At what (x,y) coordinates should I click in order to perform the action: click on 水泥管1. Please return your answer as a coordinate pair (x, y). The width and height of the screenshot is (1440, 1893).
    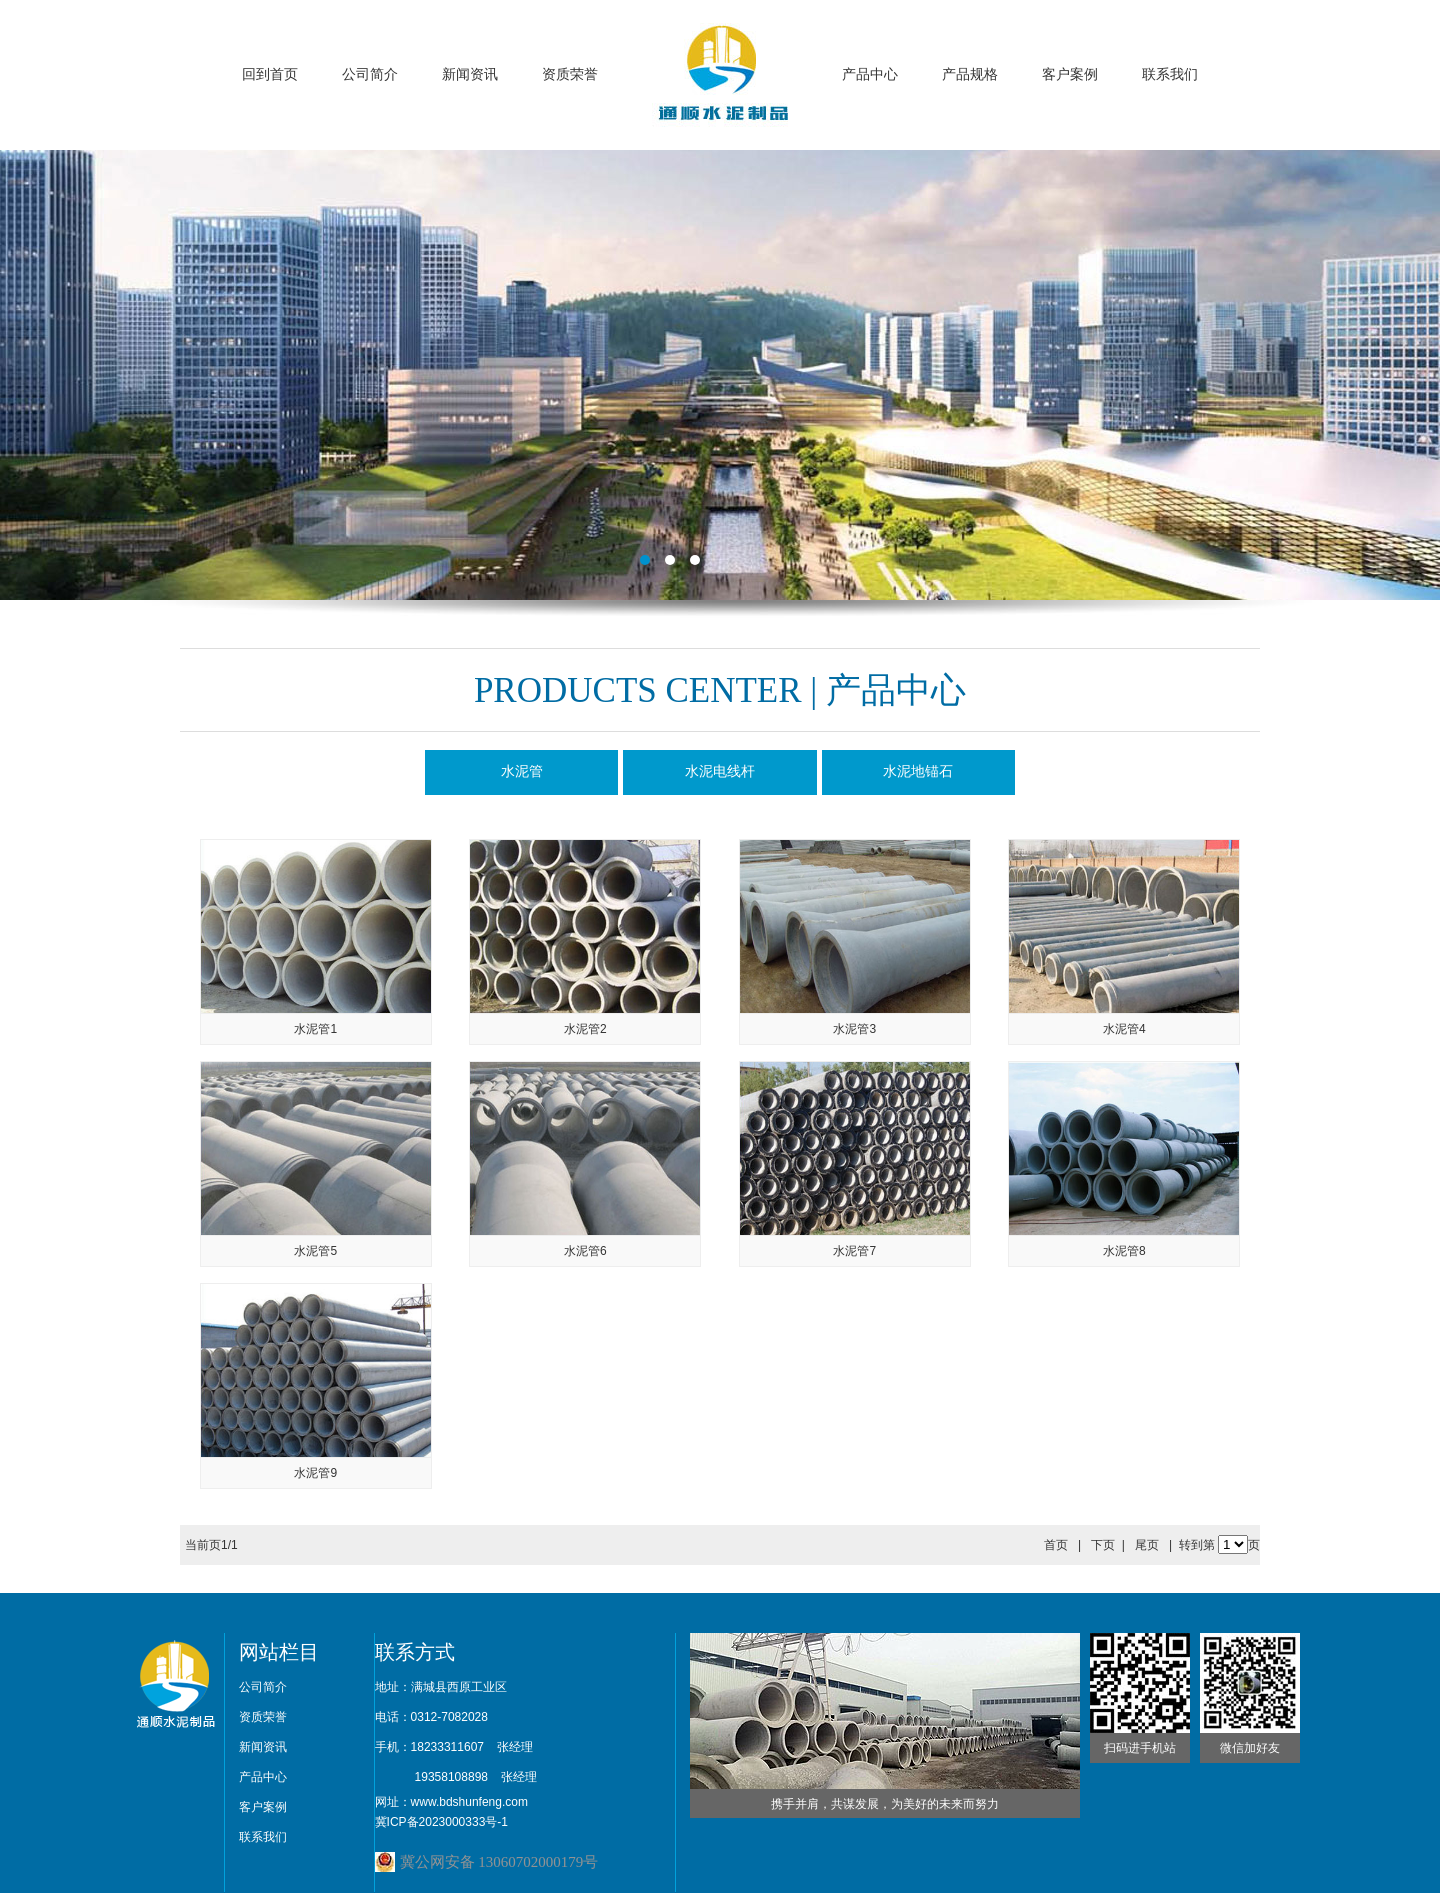
    Looking at the image, I should click on (315, 1029).